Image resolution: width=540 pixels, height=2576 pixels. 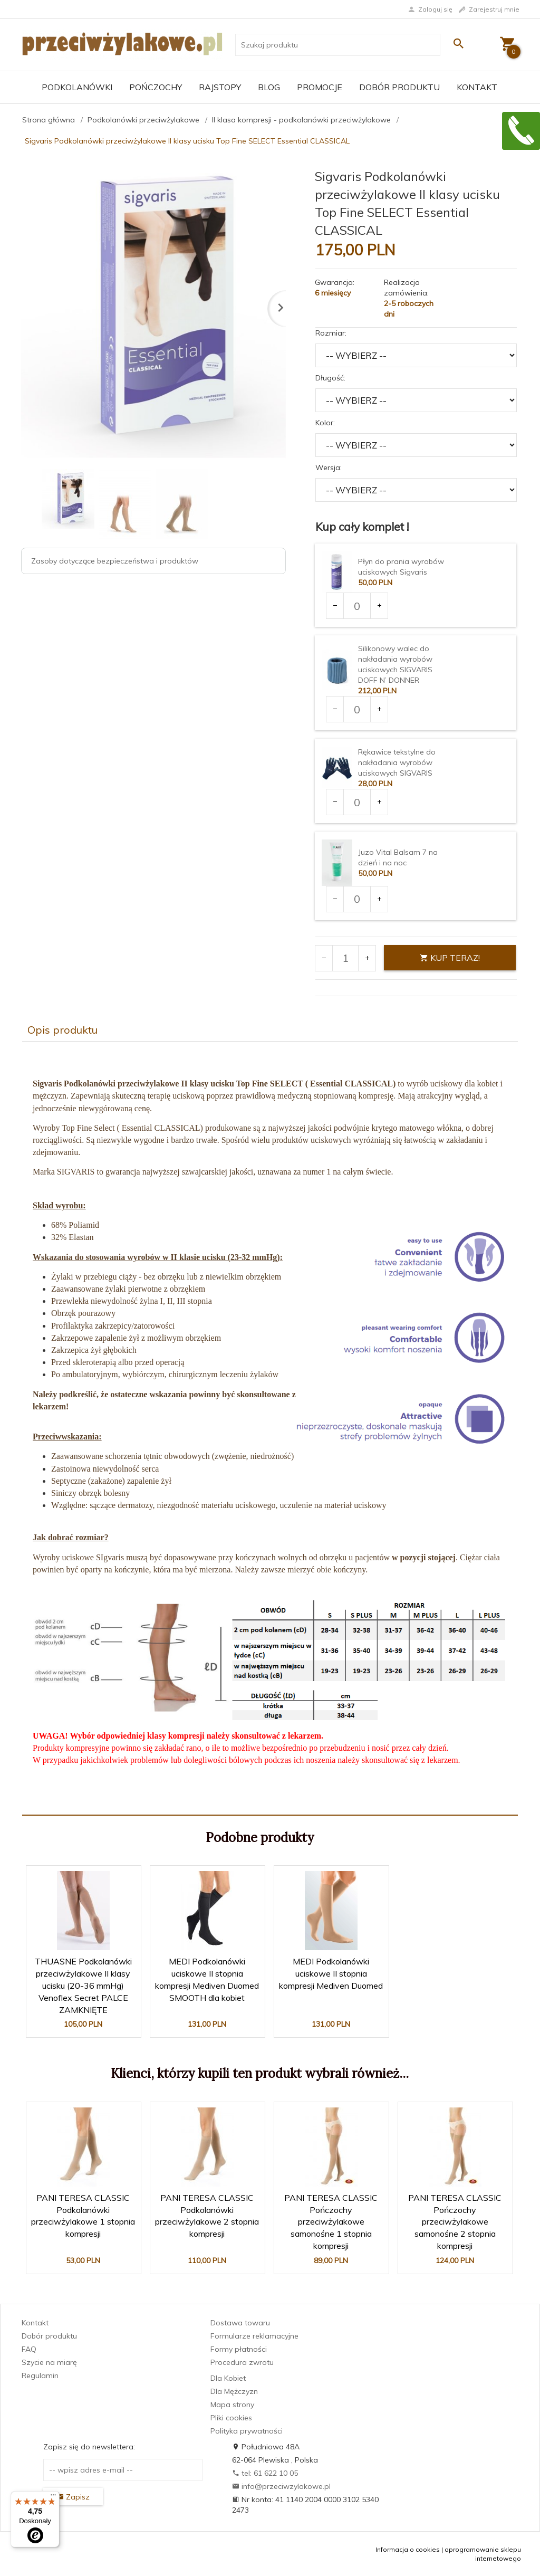 I want to click on MEDI Podkolanówki uciskowe II stopnia kompresji Mediven Duomed, so click(x=331, y=1973).